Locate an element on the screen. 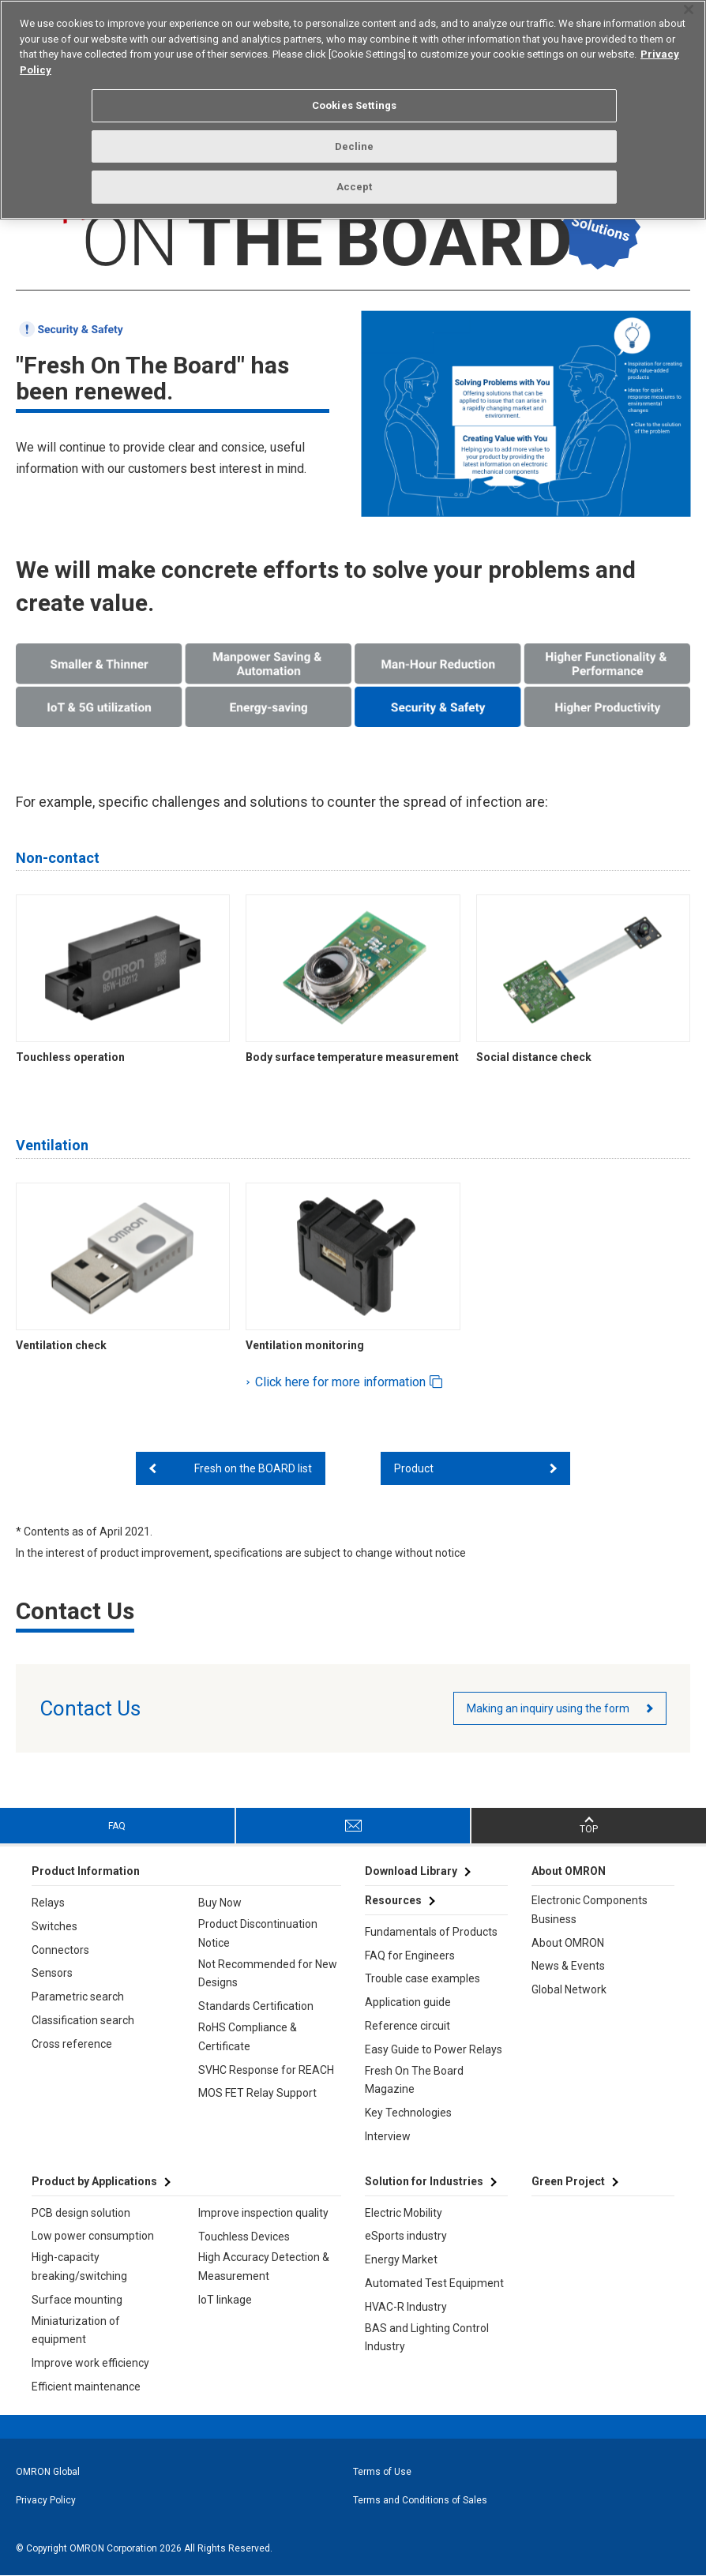  Product by Applications is located at coordinates (94, 2181).